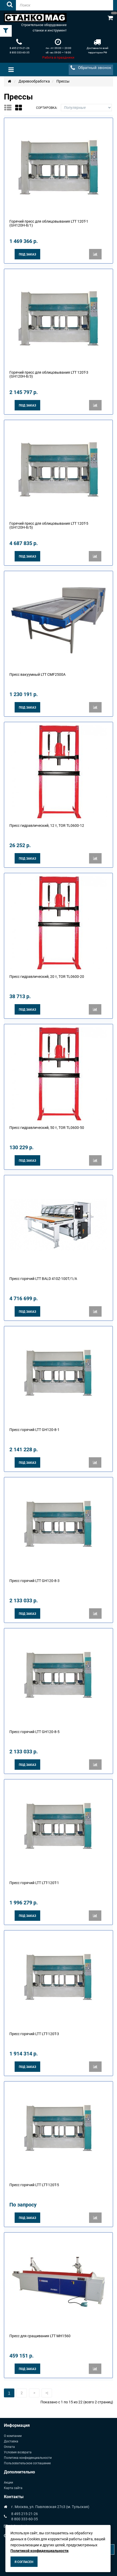 Image resolution: width=117 pixels, height=2576 pixels. What do you see at coordinates (46, 976) in the screenshot?
I see `Пресс гидравлический, 20 т, TOR TL0600-20` at bounding box center [46, 976].